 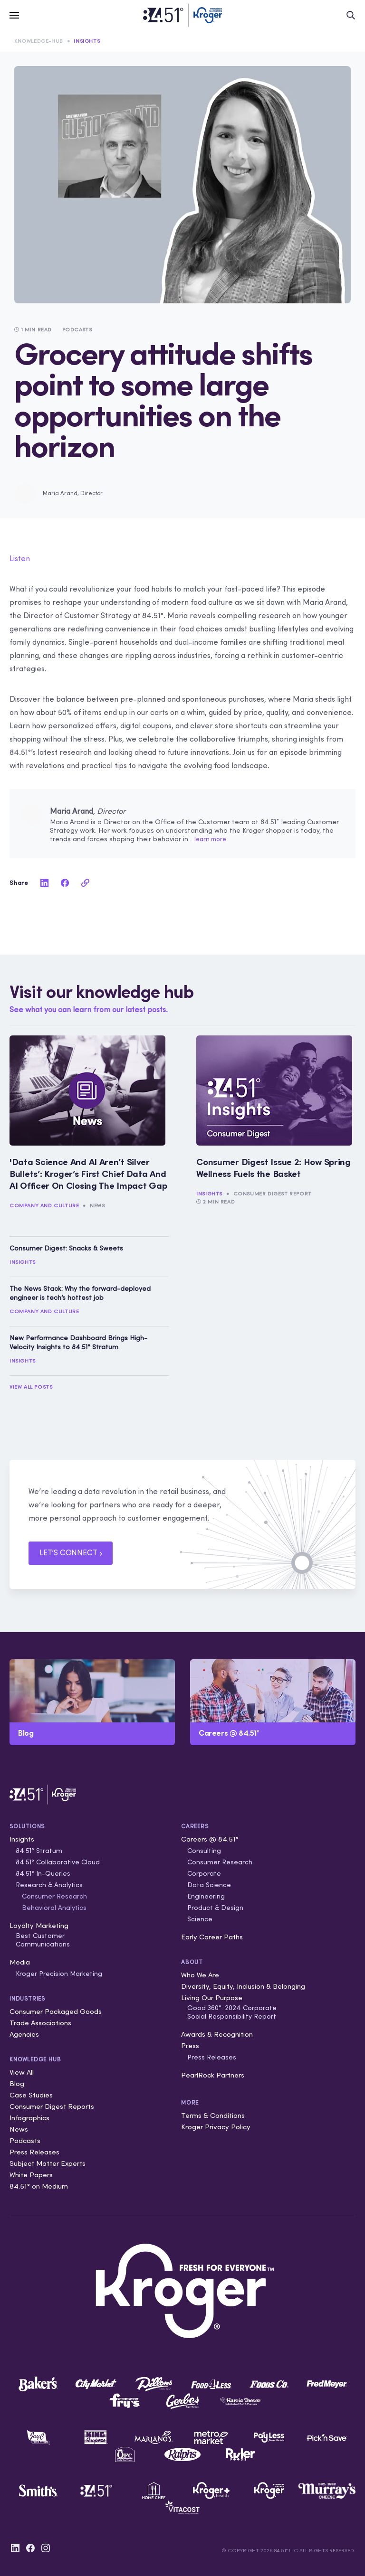 What do you see at coordinates (39, 1850) in the screenshot?
I see `84.51° Stratum` at bounding box center [39, 1850].